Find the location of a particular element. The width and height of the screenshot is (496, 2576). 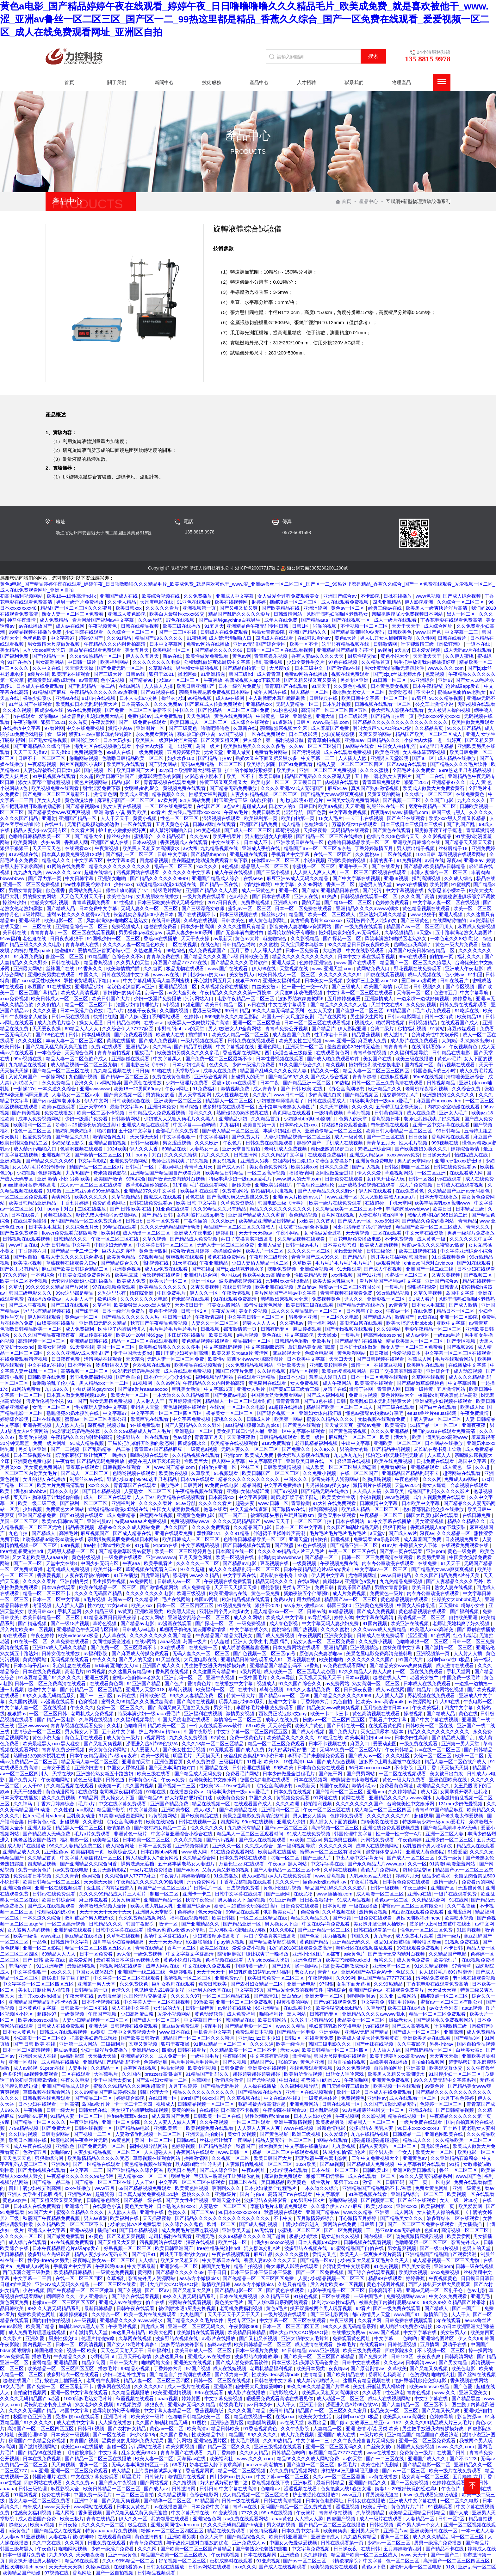

羞辱狗奴的句子有哪些 is located at coordinates (291, 932).